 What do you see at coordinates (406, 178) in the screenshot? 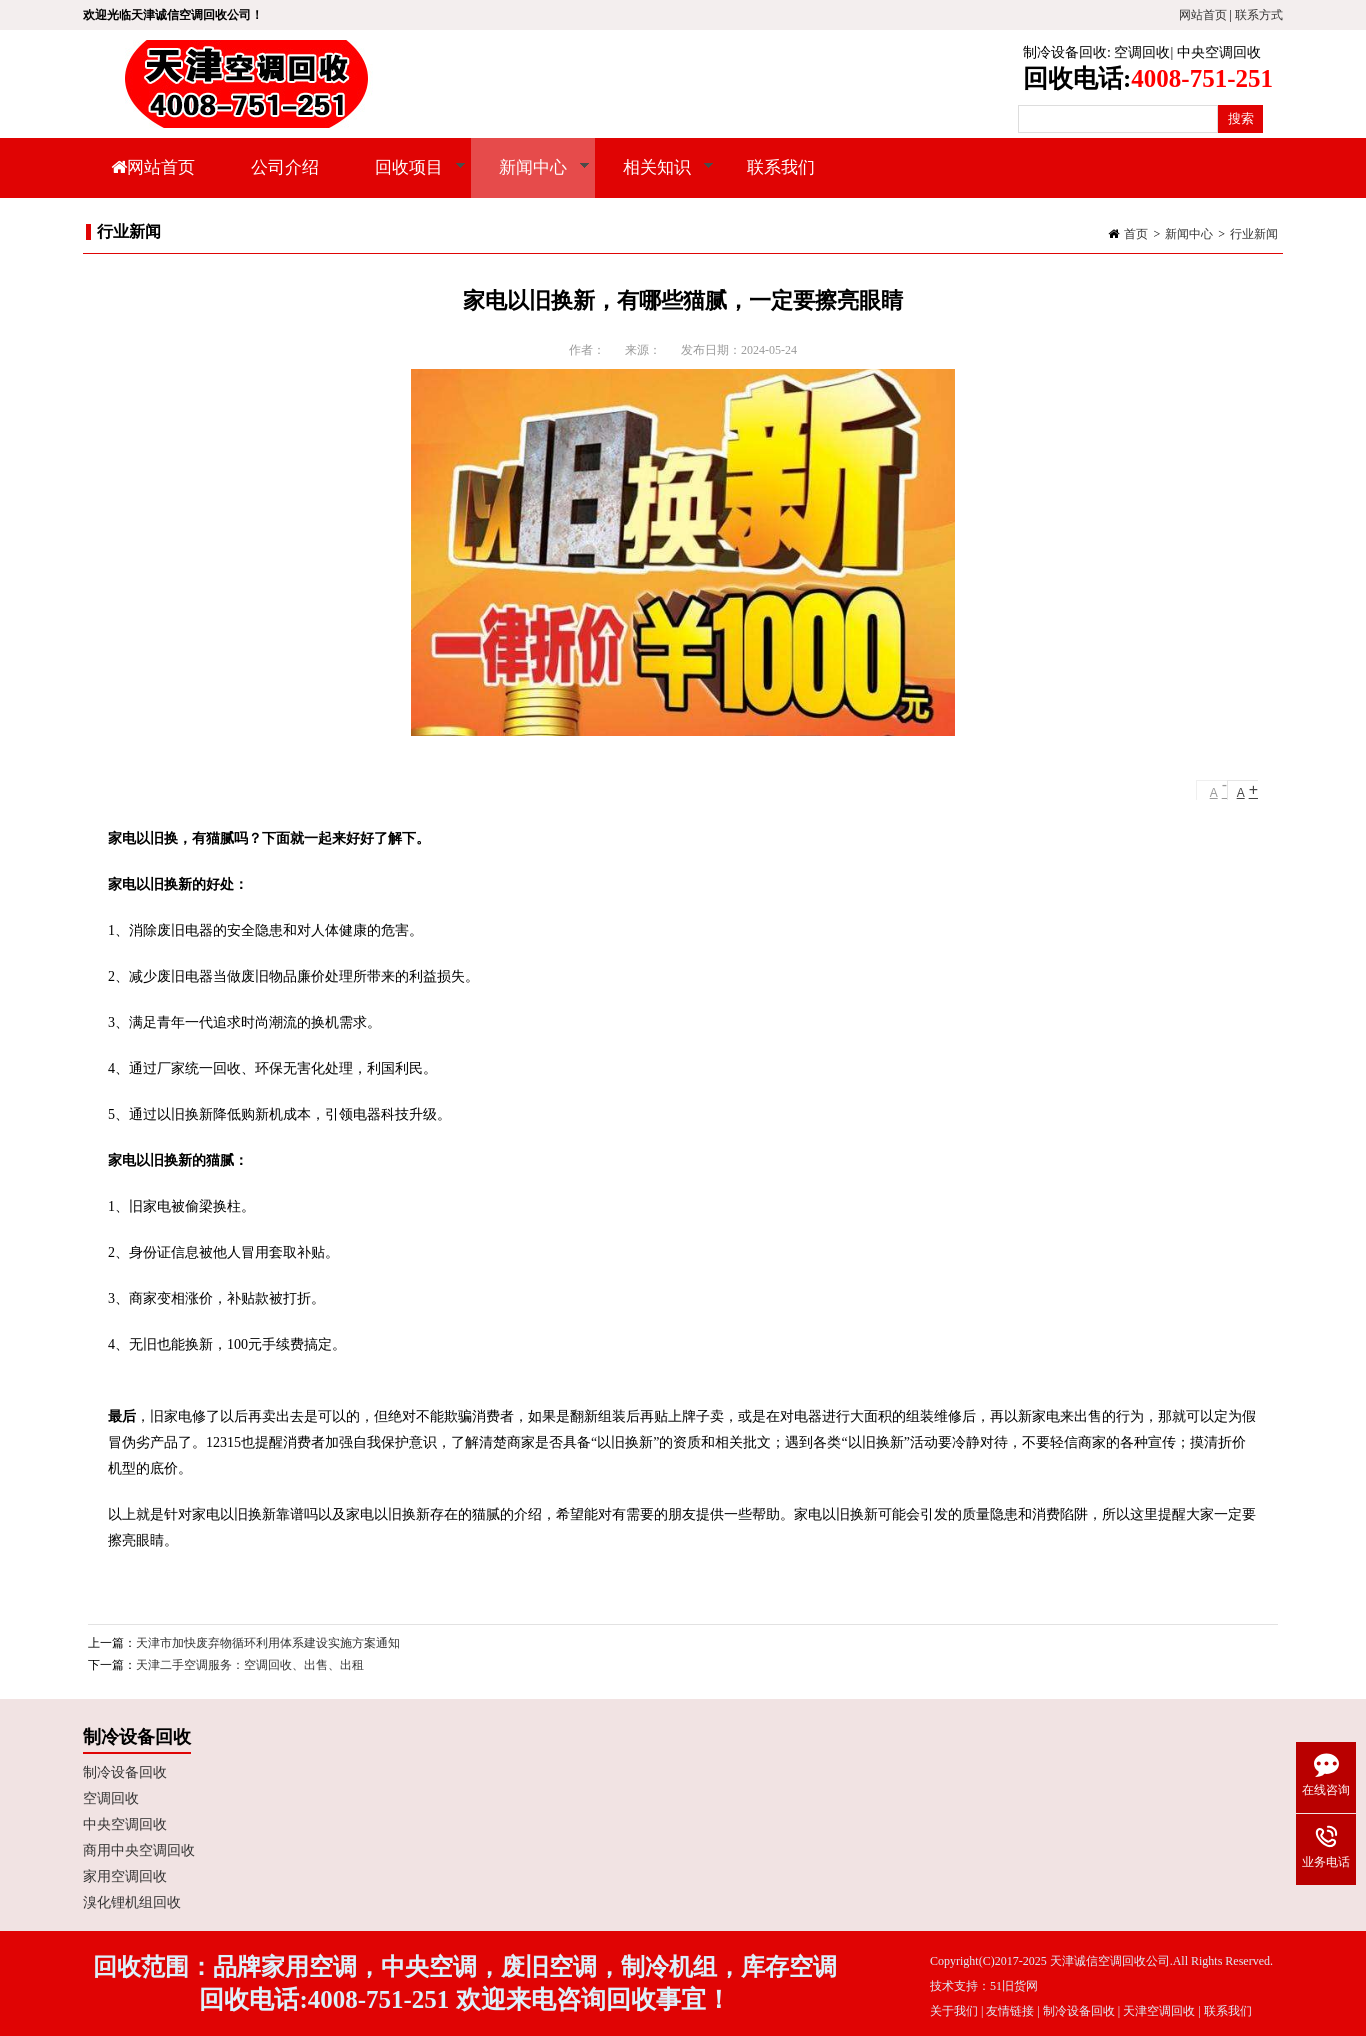
I see `回收项目` at bounding box center [406, 178].